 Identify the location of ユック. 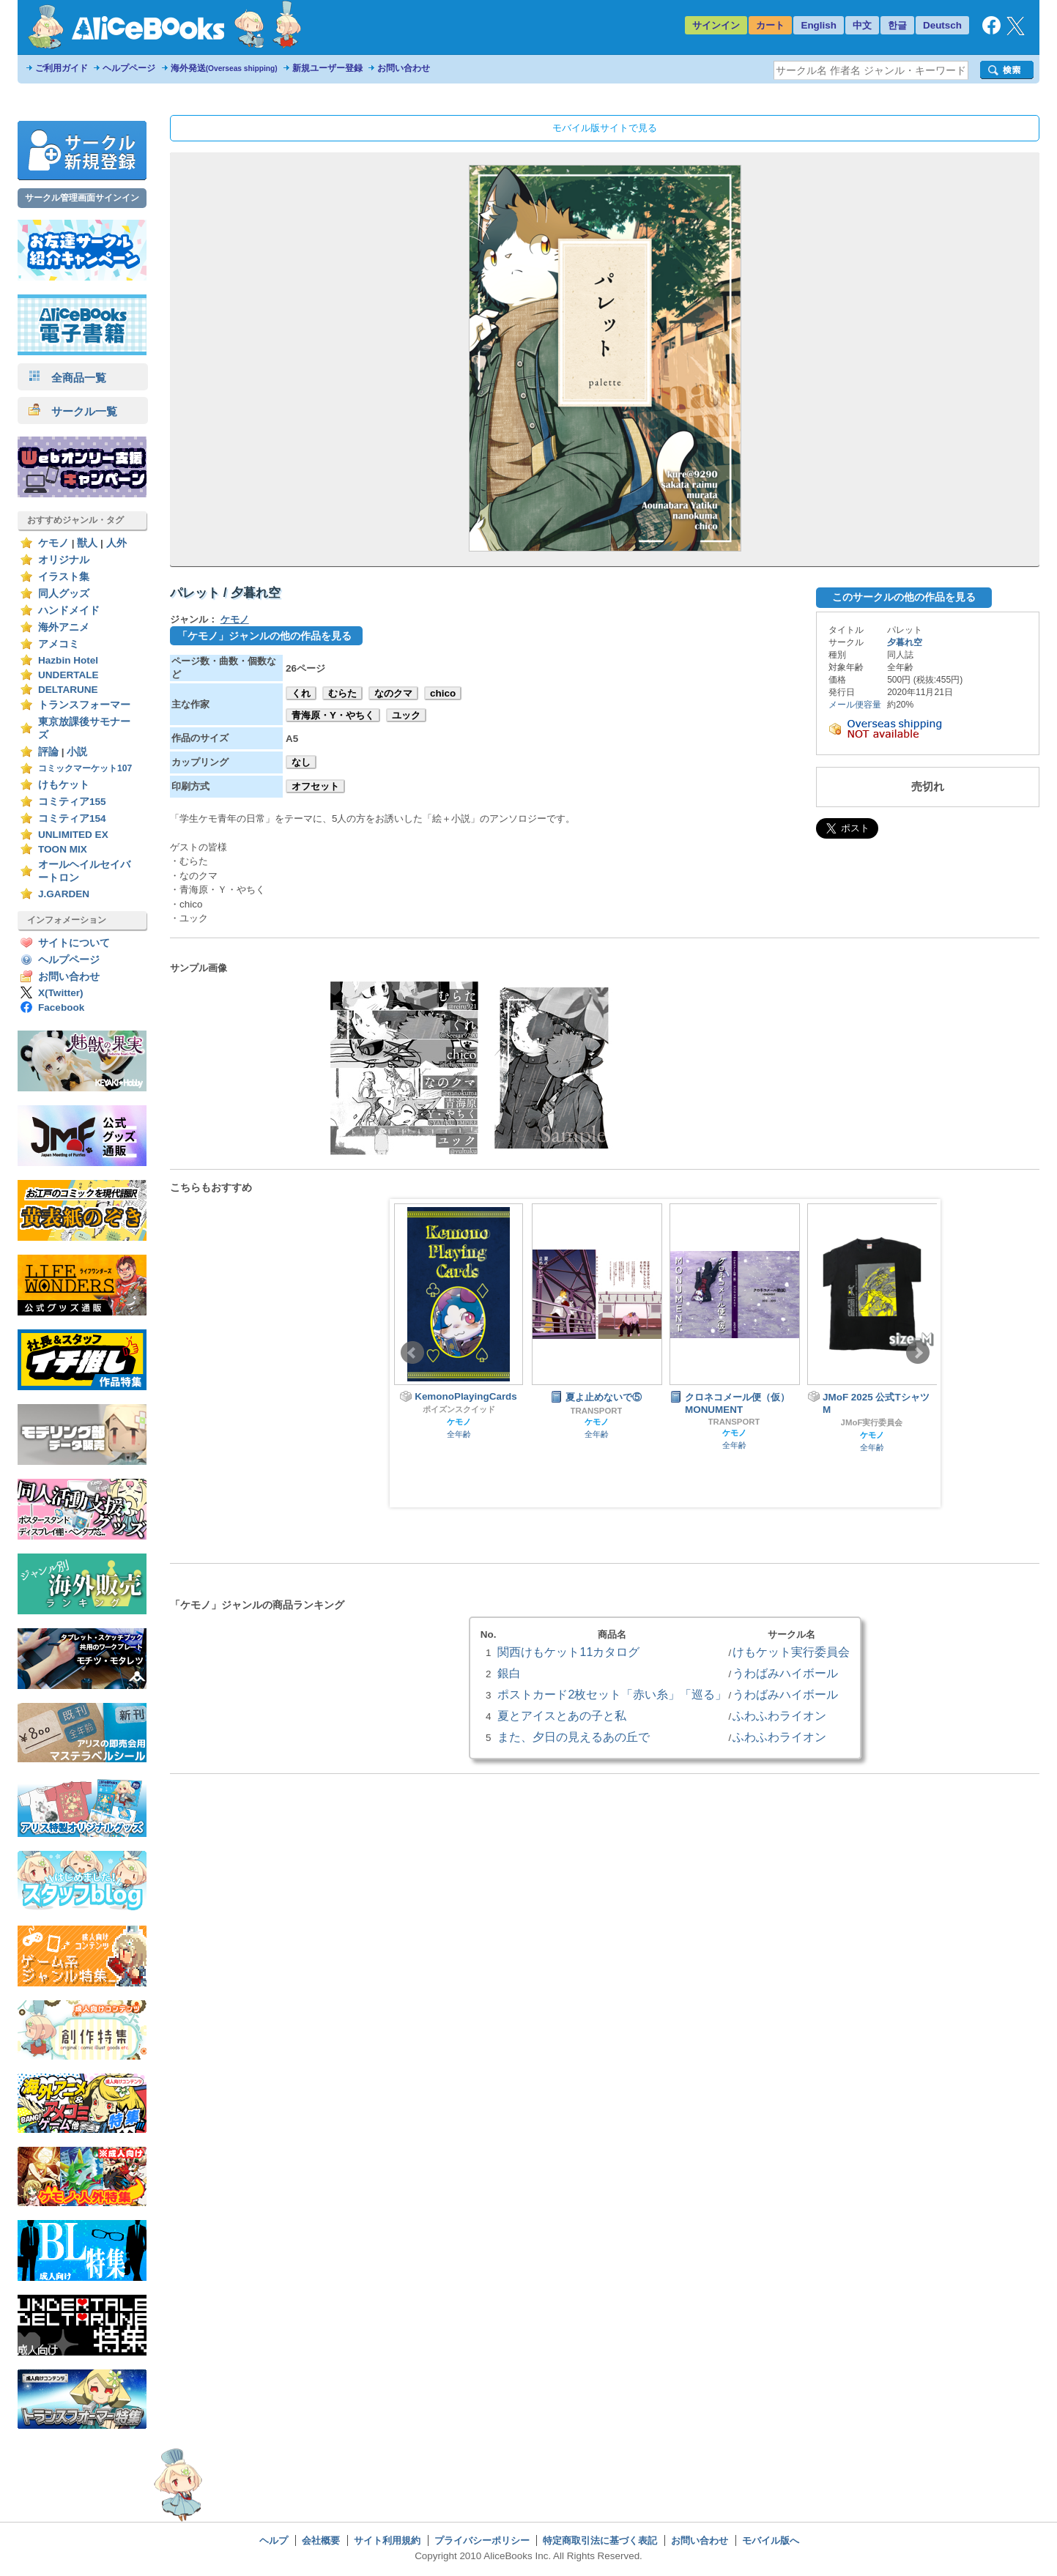
(406, 715).